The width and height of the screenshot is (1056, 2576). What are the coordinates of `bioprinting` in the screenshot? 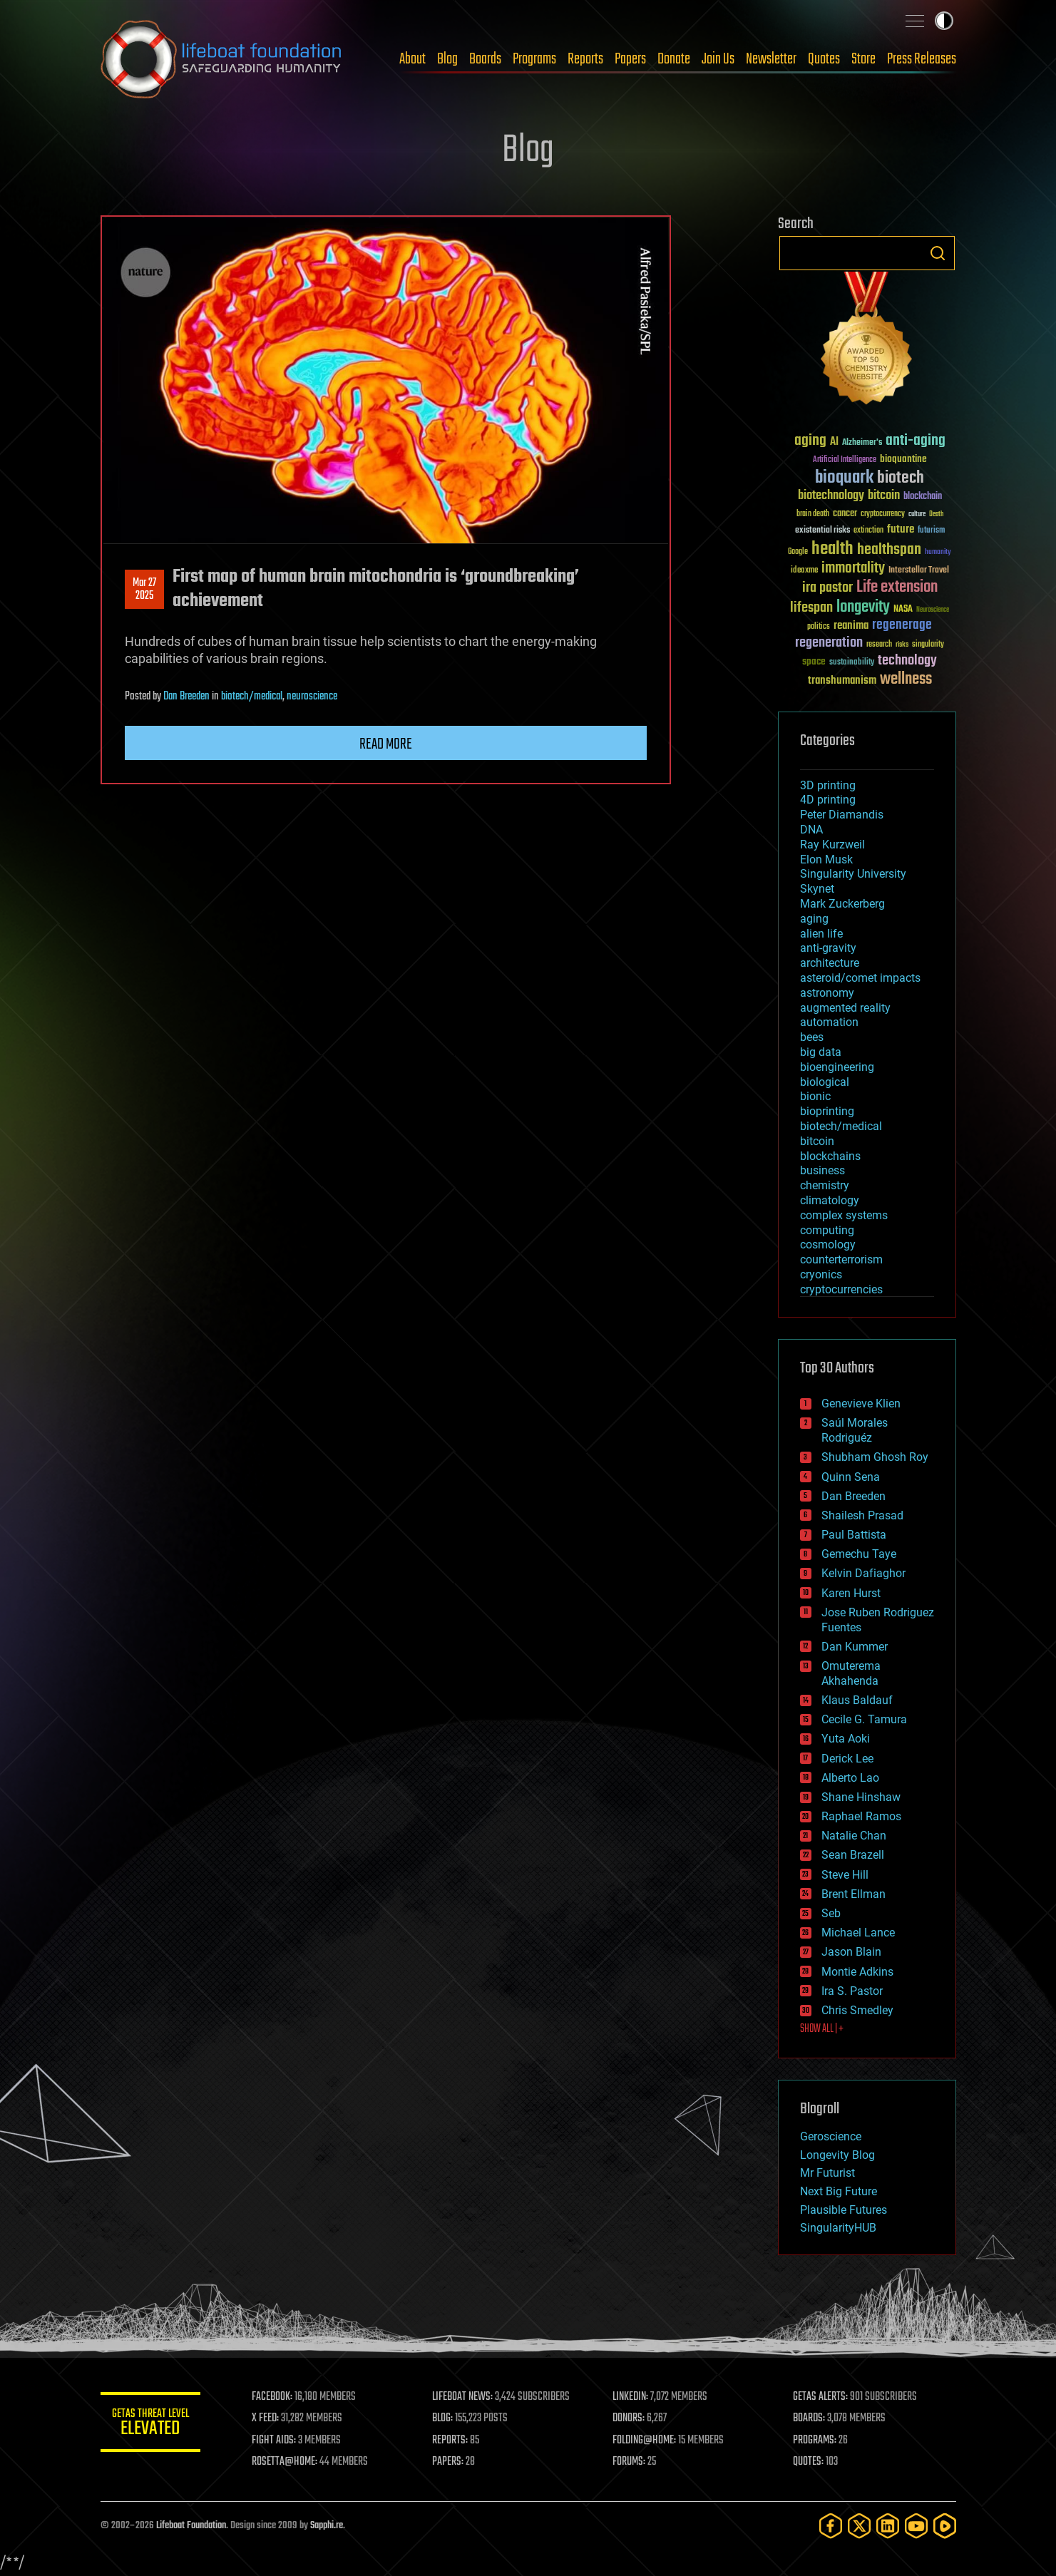 It's located at (827, 1111).